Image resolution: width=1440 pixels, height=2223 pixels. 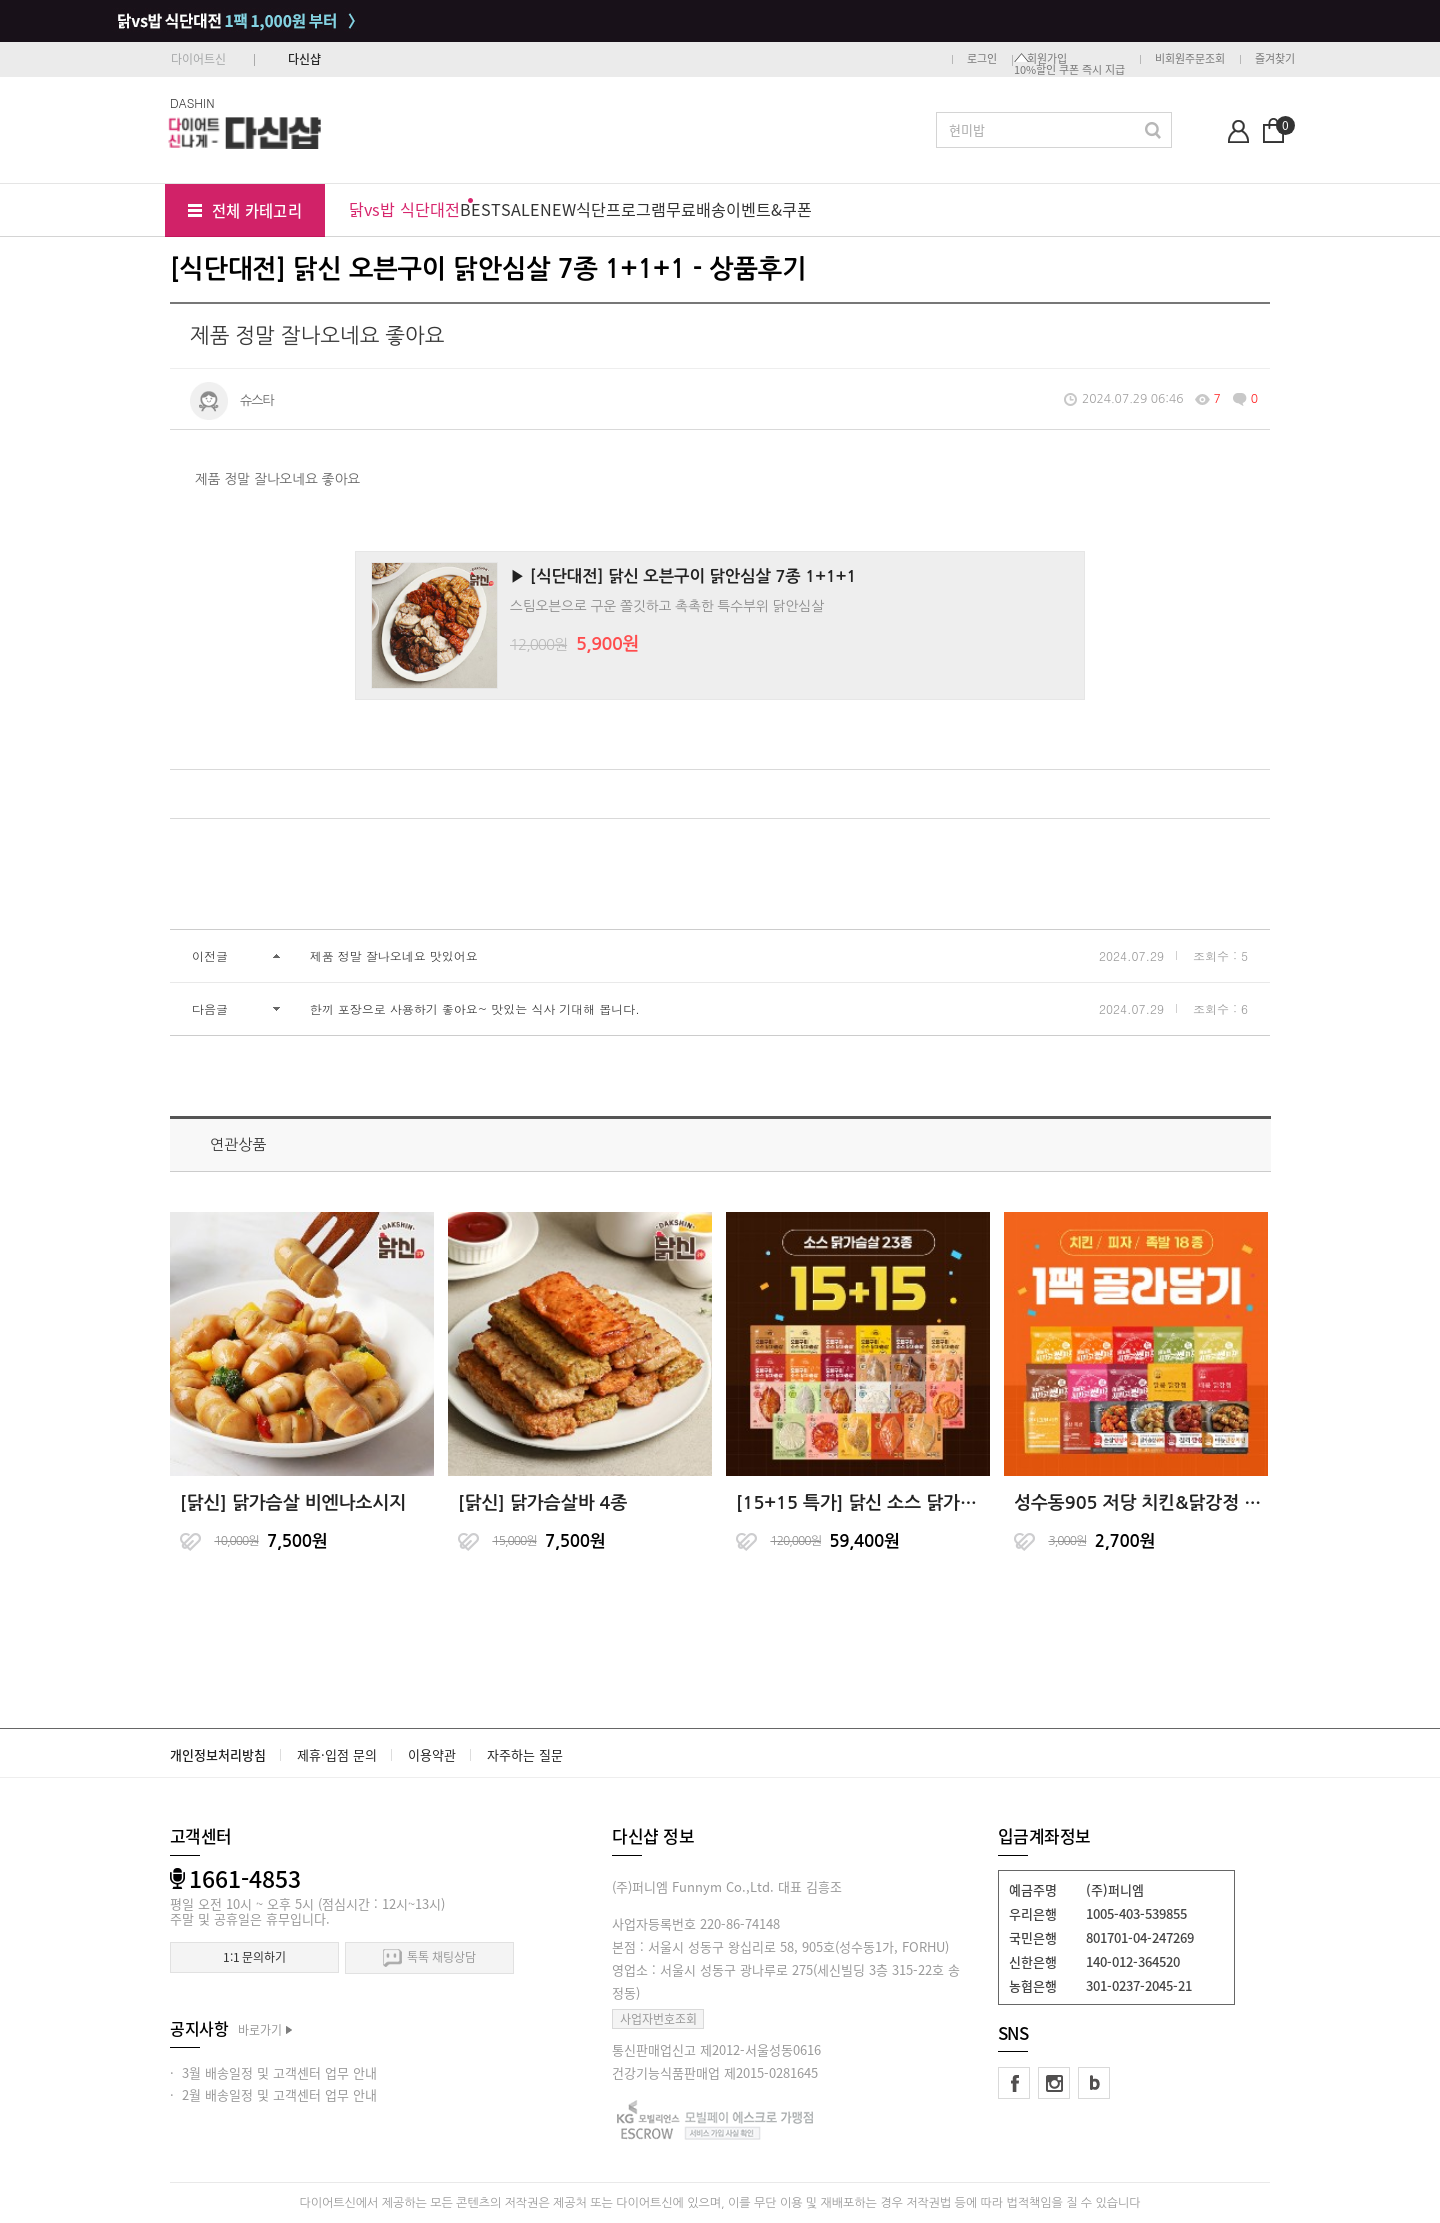 I want to click on 1:1 문의하기, so click(x=254, y=1957).